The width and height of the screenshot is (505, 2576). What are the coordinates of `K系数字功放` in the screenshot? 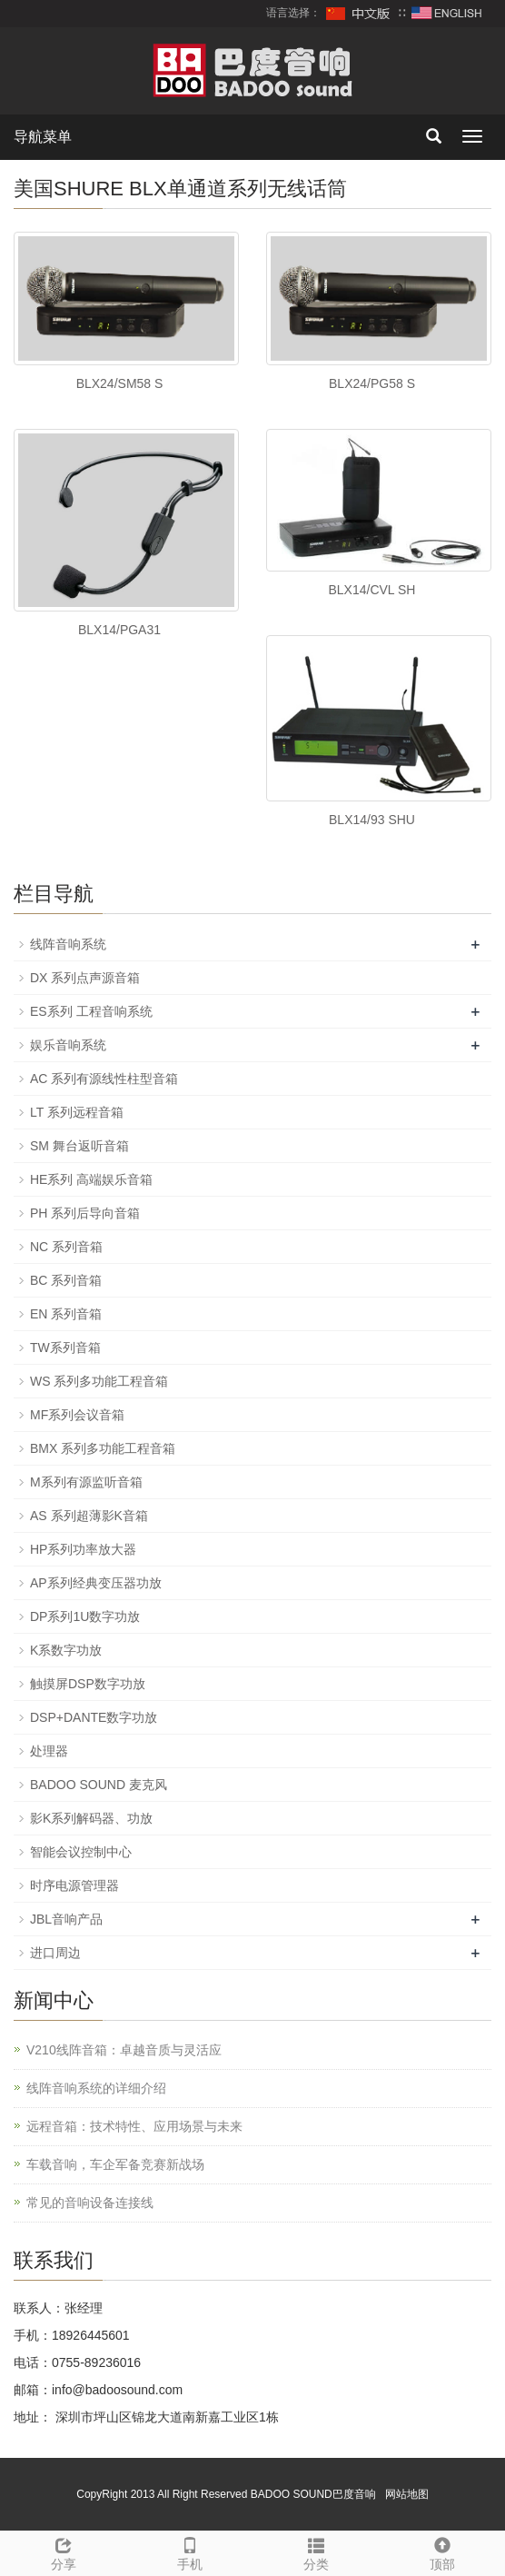 It's located at (66, 1650).